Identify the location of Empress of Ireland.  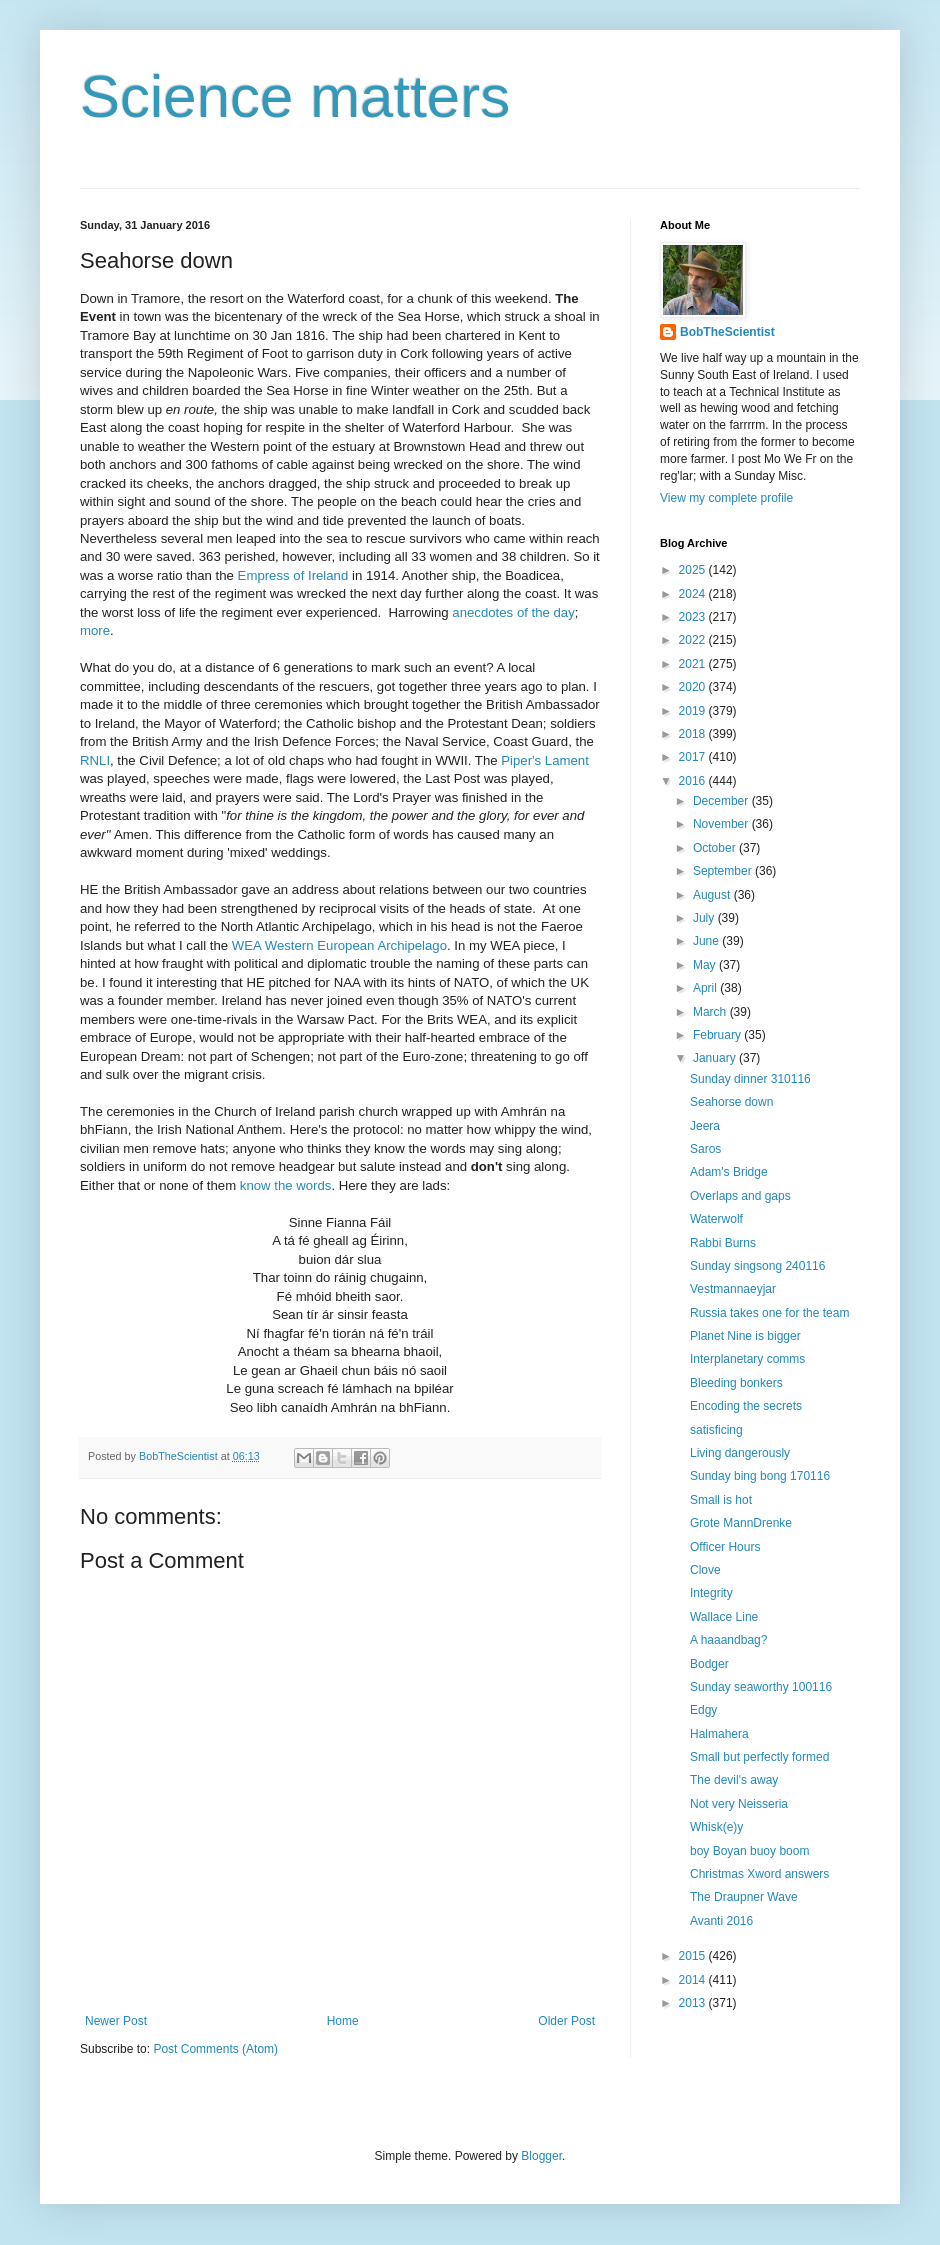
(293, 575).